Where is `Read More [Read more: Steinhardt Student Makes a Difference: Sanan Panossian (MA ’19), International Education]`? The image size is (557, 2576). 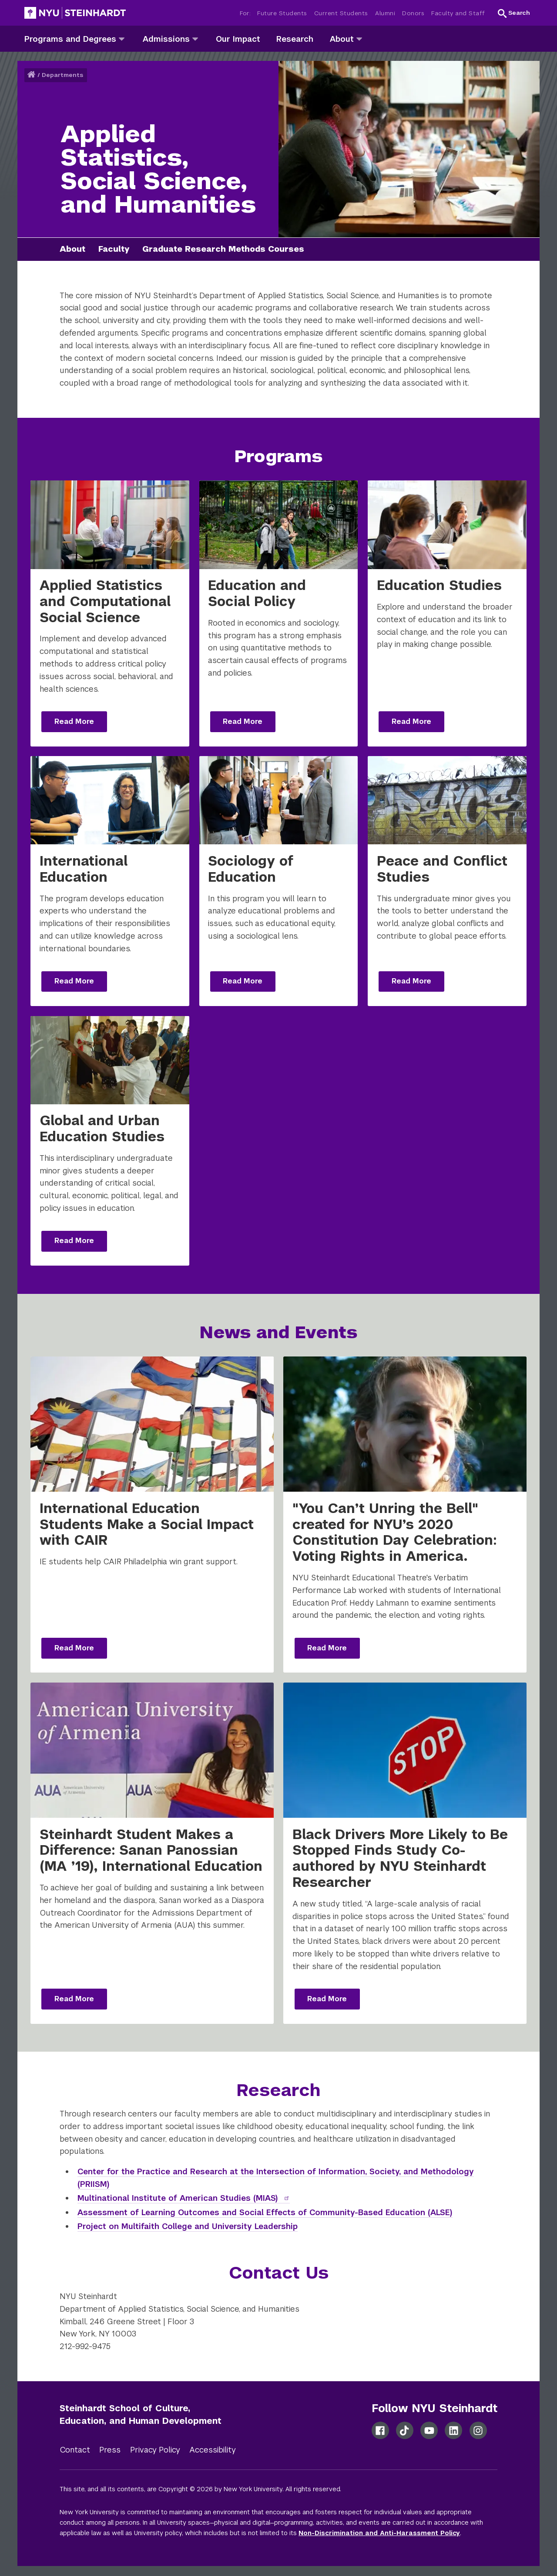 Read More [Read more: Steinhardt Student Makes a Difference: Sanan Panossian (MA ’19), International Education] is located at coordinates (74, 1998).